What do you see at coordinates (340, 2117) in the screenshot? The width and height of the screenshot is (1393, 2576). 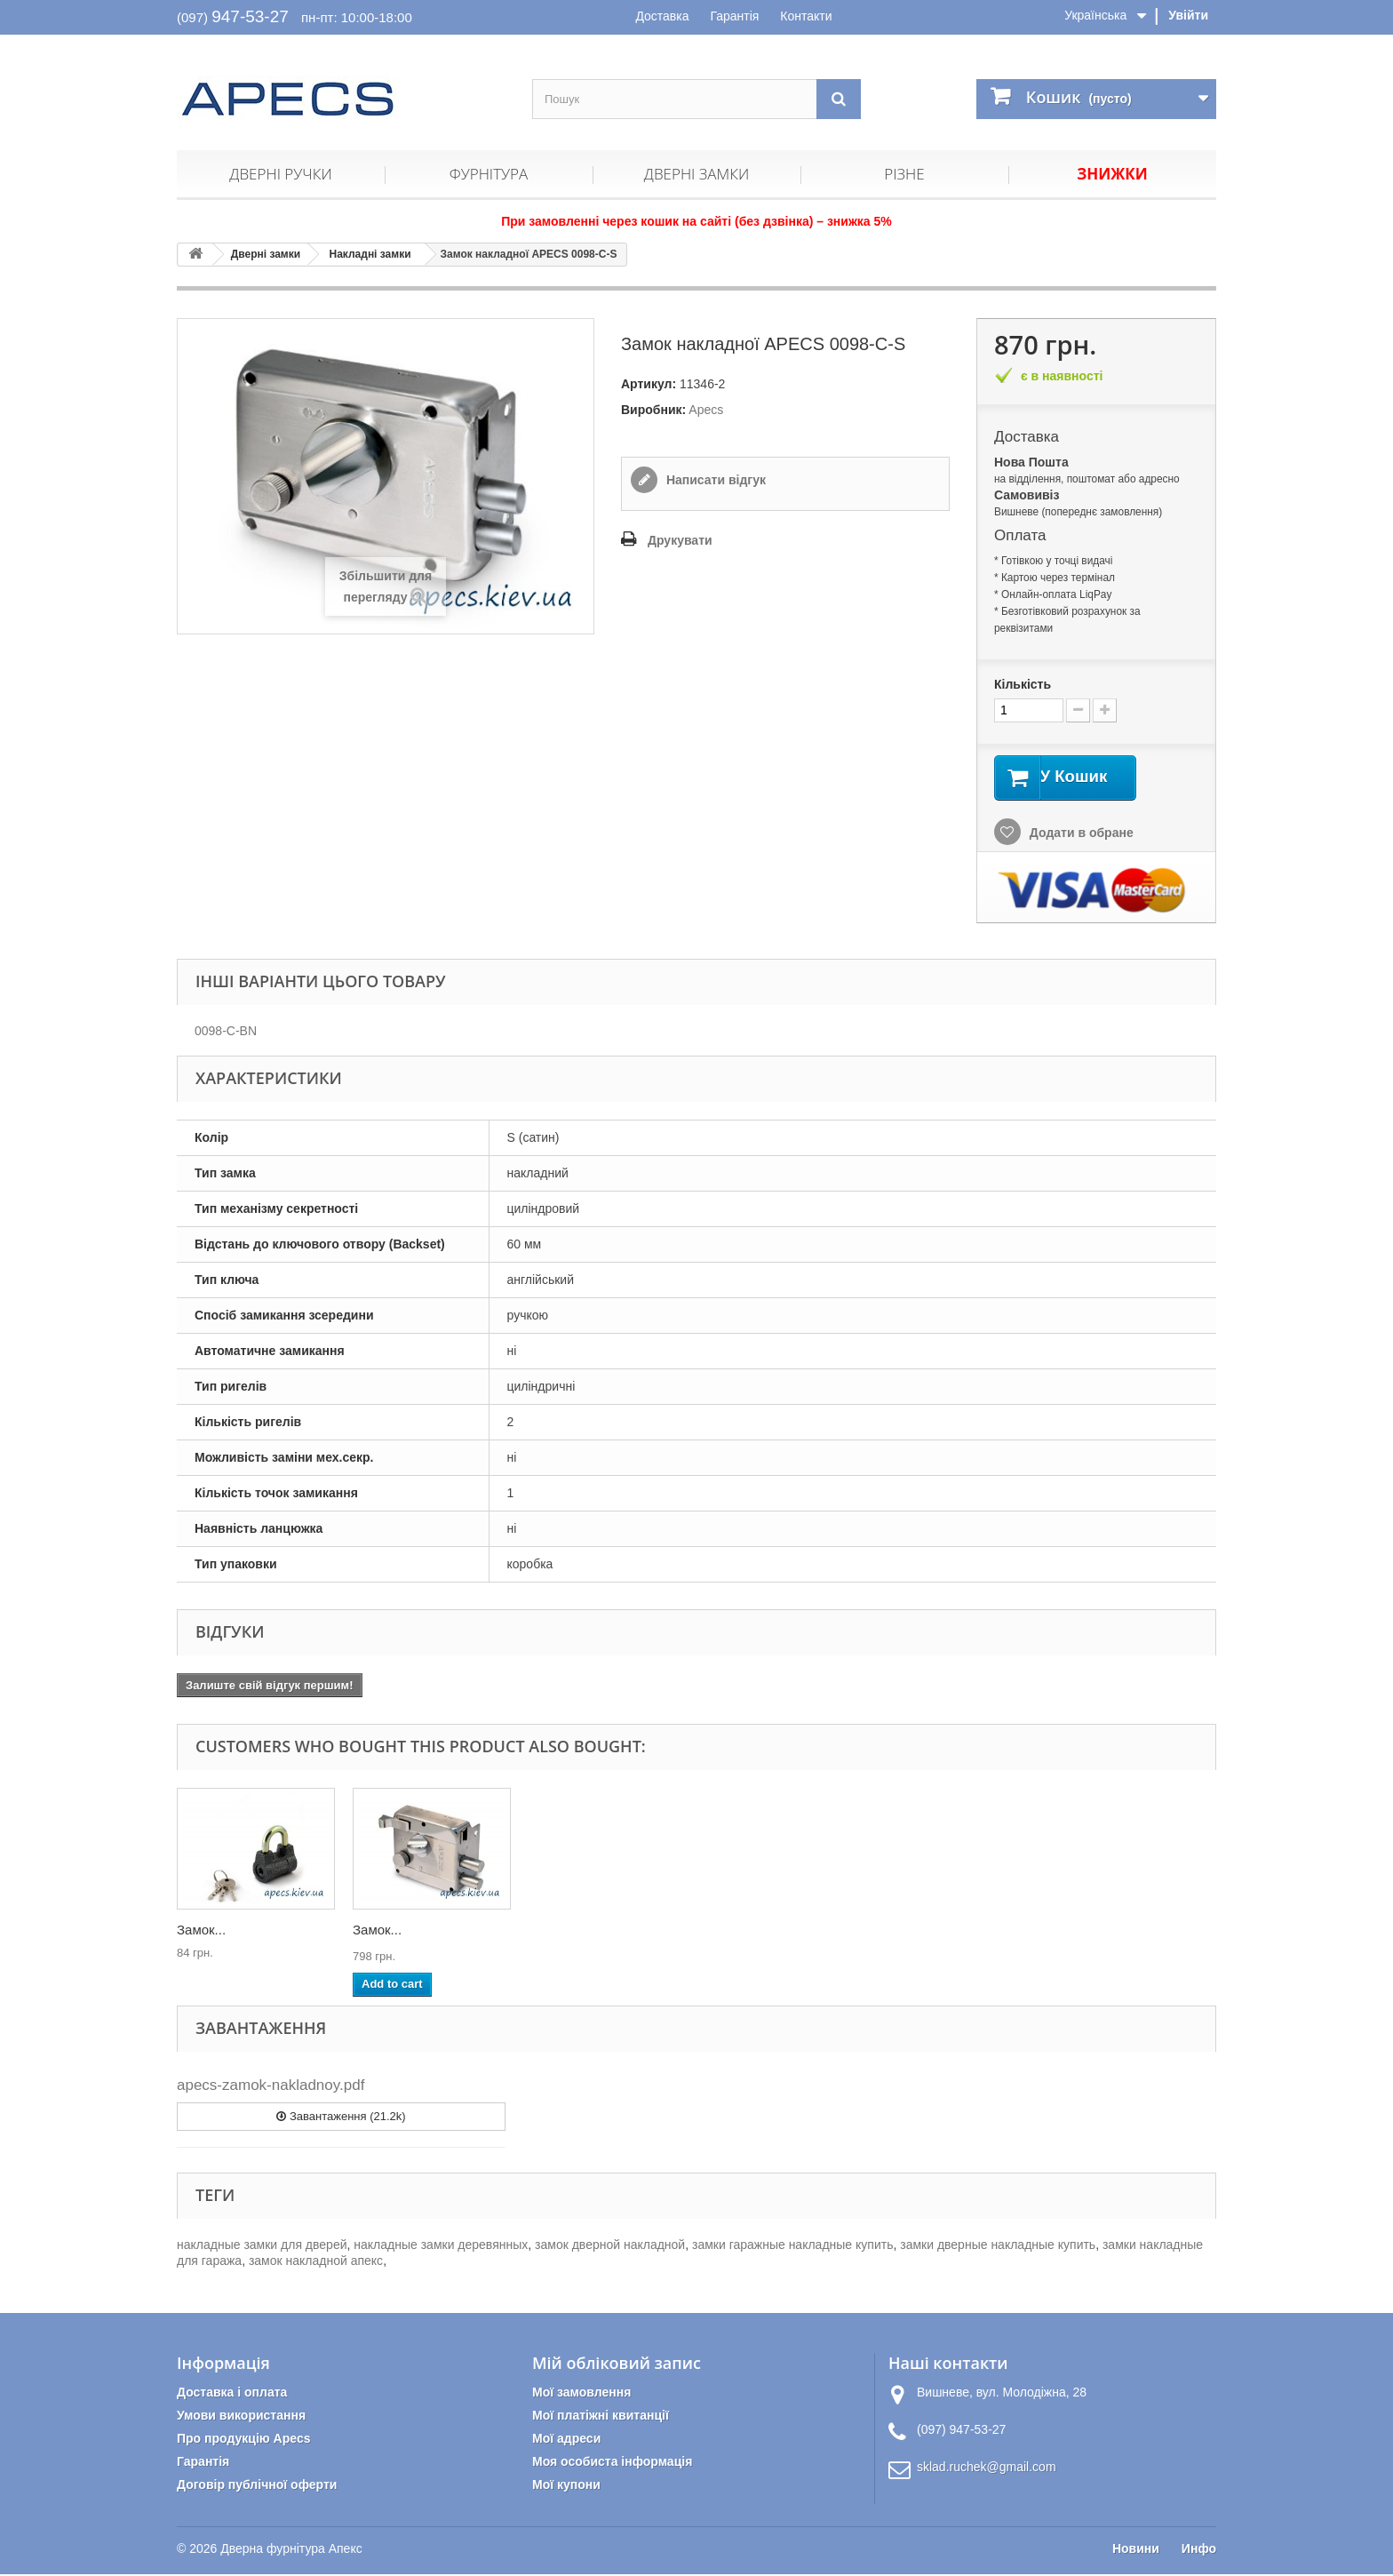 I see `Завантаження (21.2k)` at bounding box center [340, 2117].